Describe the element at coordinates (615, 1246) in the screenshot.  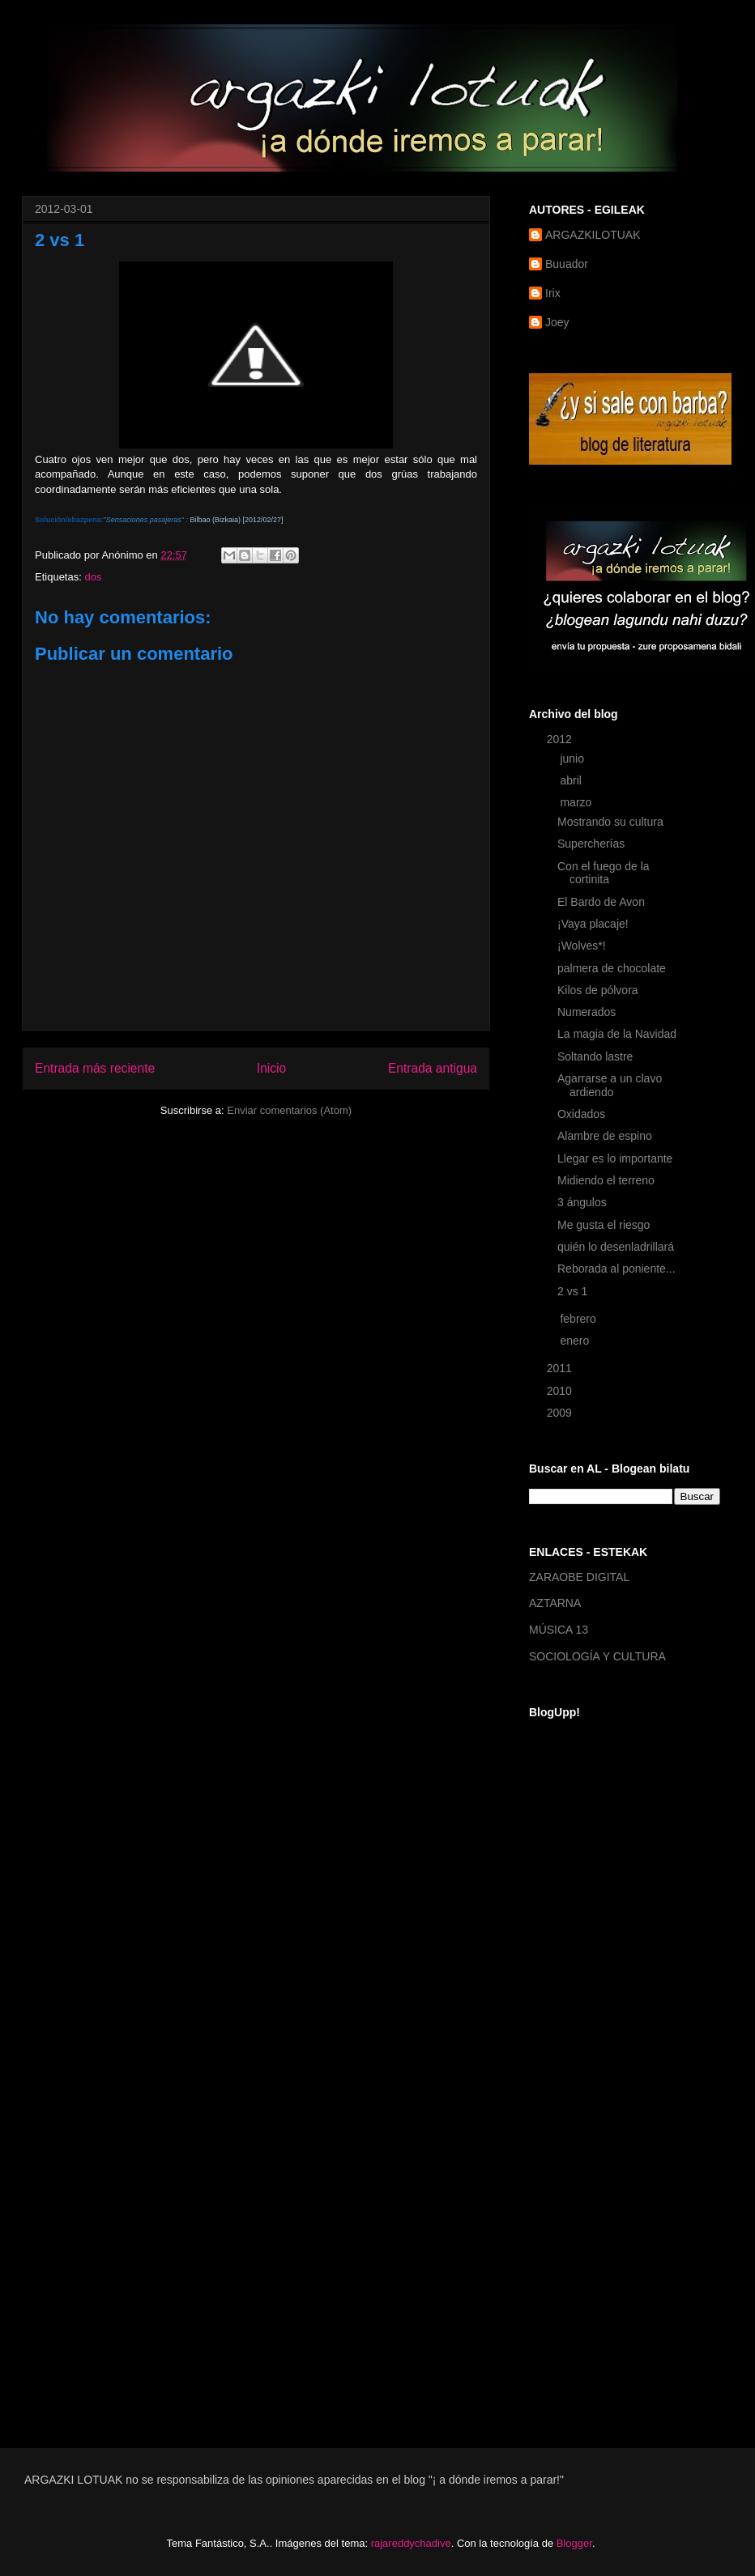
I see `quién lo desenladrillará` at that location.